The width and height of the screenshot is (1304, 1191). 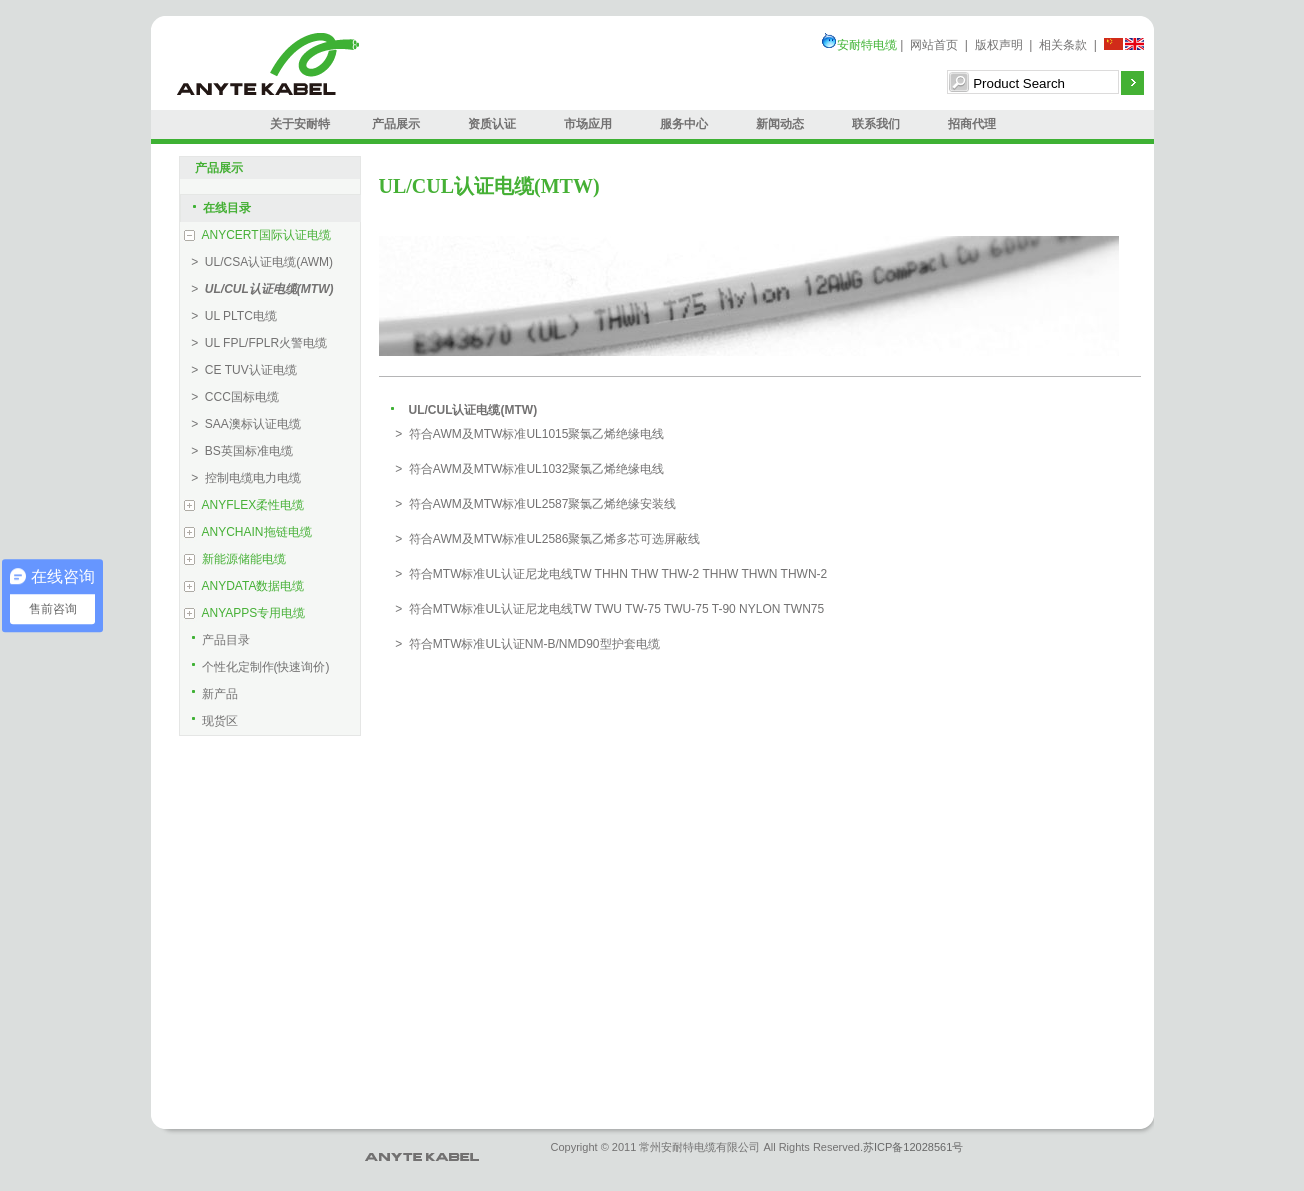 I want to click on > 符合AWM及MTW标准UL2587聚氯乙烯绝缘安装线, so click(x=533, y=504).